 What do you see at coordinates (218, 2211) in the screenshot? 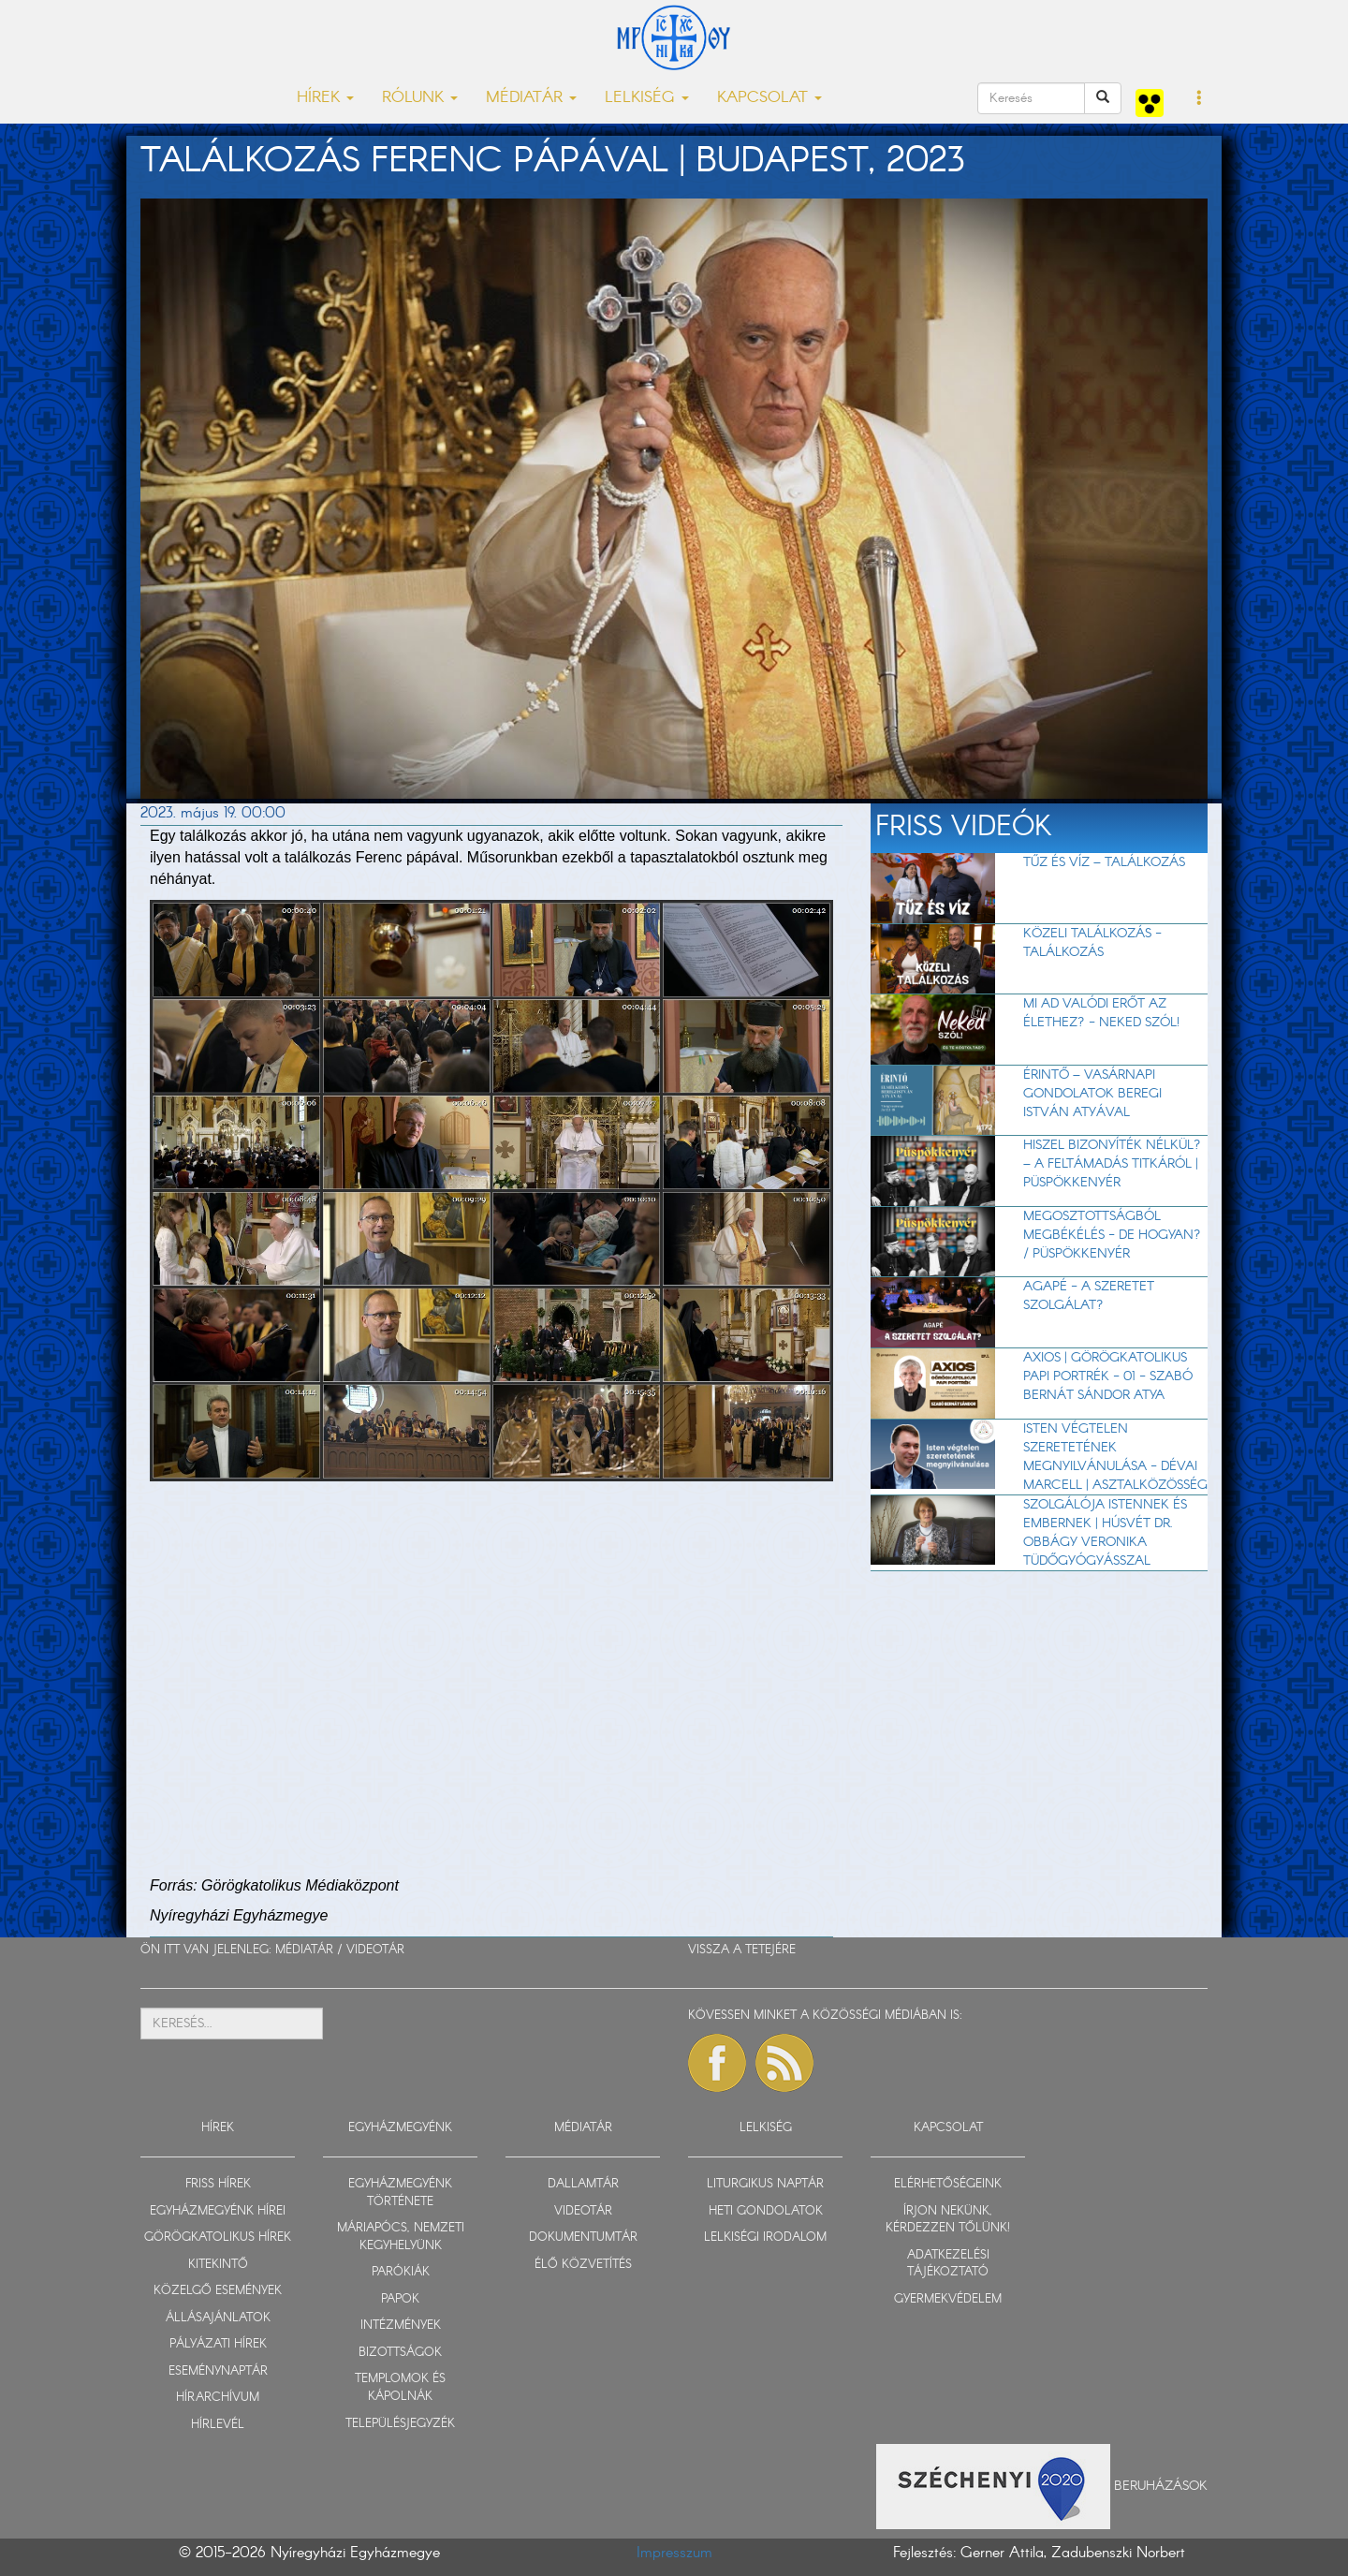
I see `EGYHÁZMEGYÉNK HÍREI` at bounding box center [218, 2211].